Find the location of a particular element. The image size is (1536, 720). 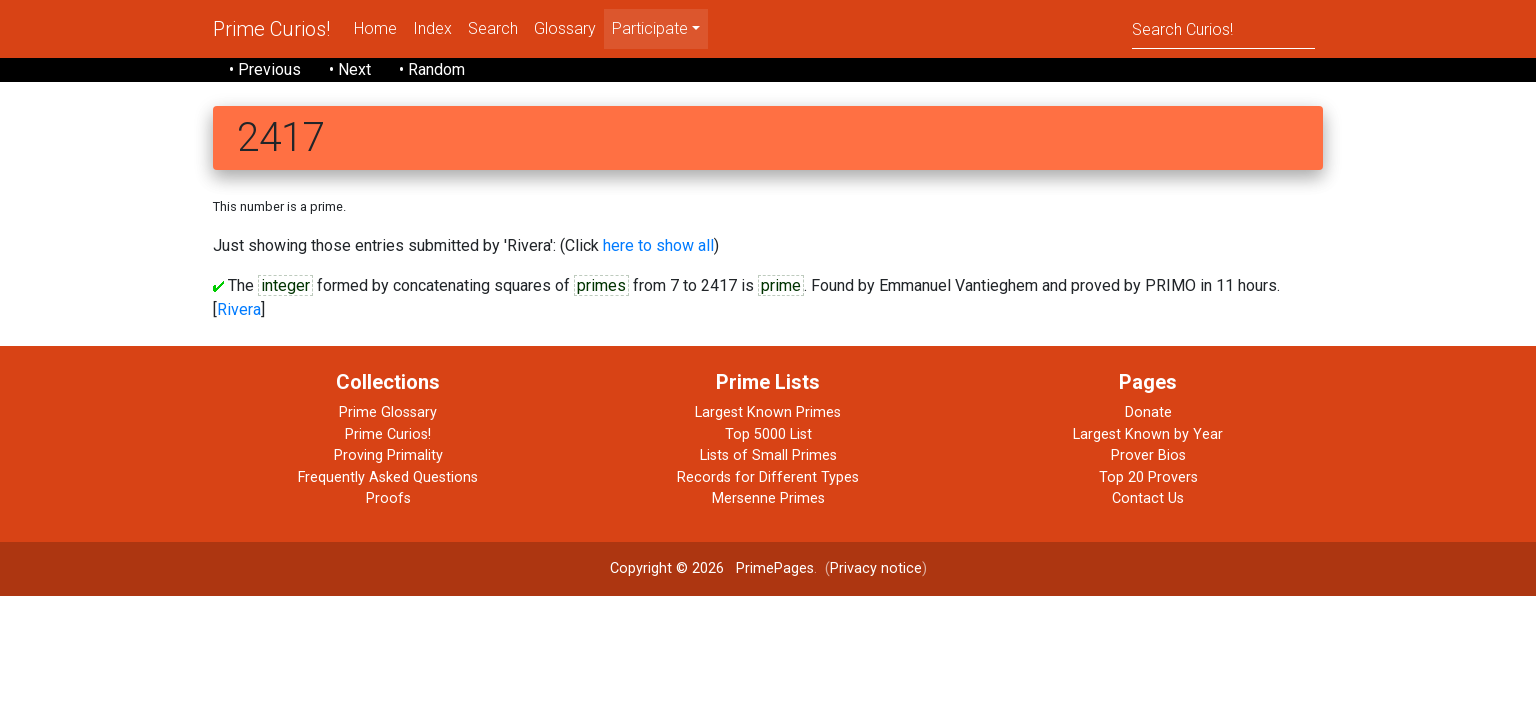

Top 20 Provers is located at coordinates (1148, 477).